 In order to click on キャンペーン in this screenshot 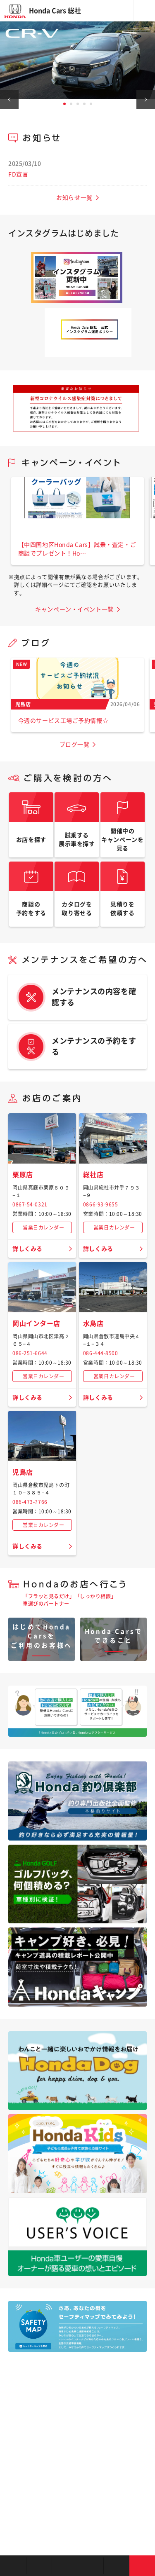, I will do `click(116, 2565)`.